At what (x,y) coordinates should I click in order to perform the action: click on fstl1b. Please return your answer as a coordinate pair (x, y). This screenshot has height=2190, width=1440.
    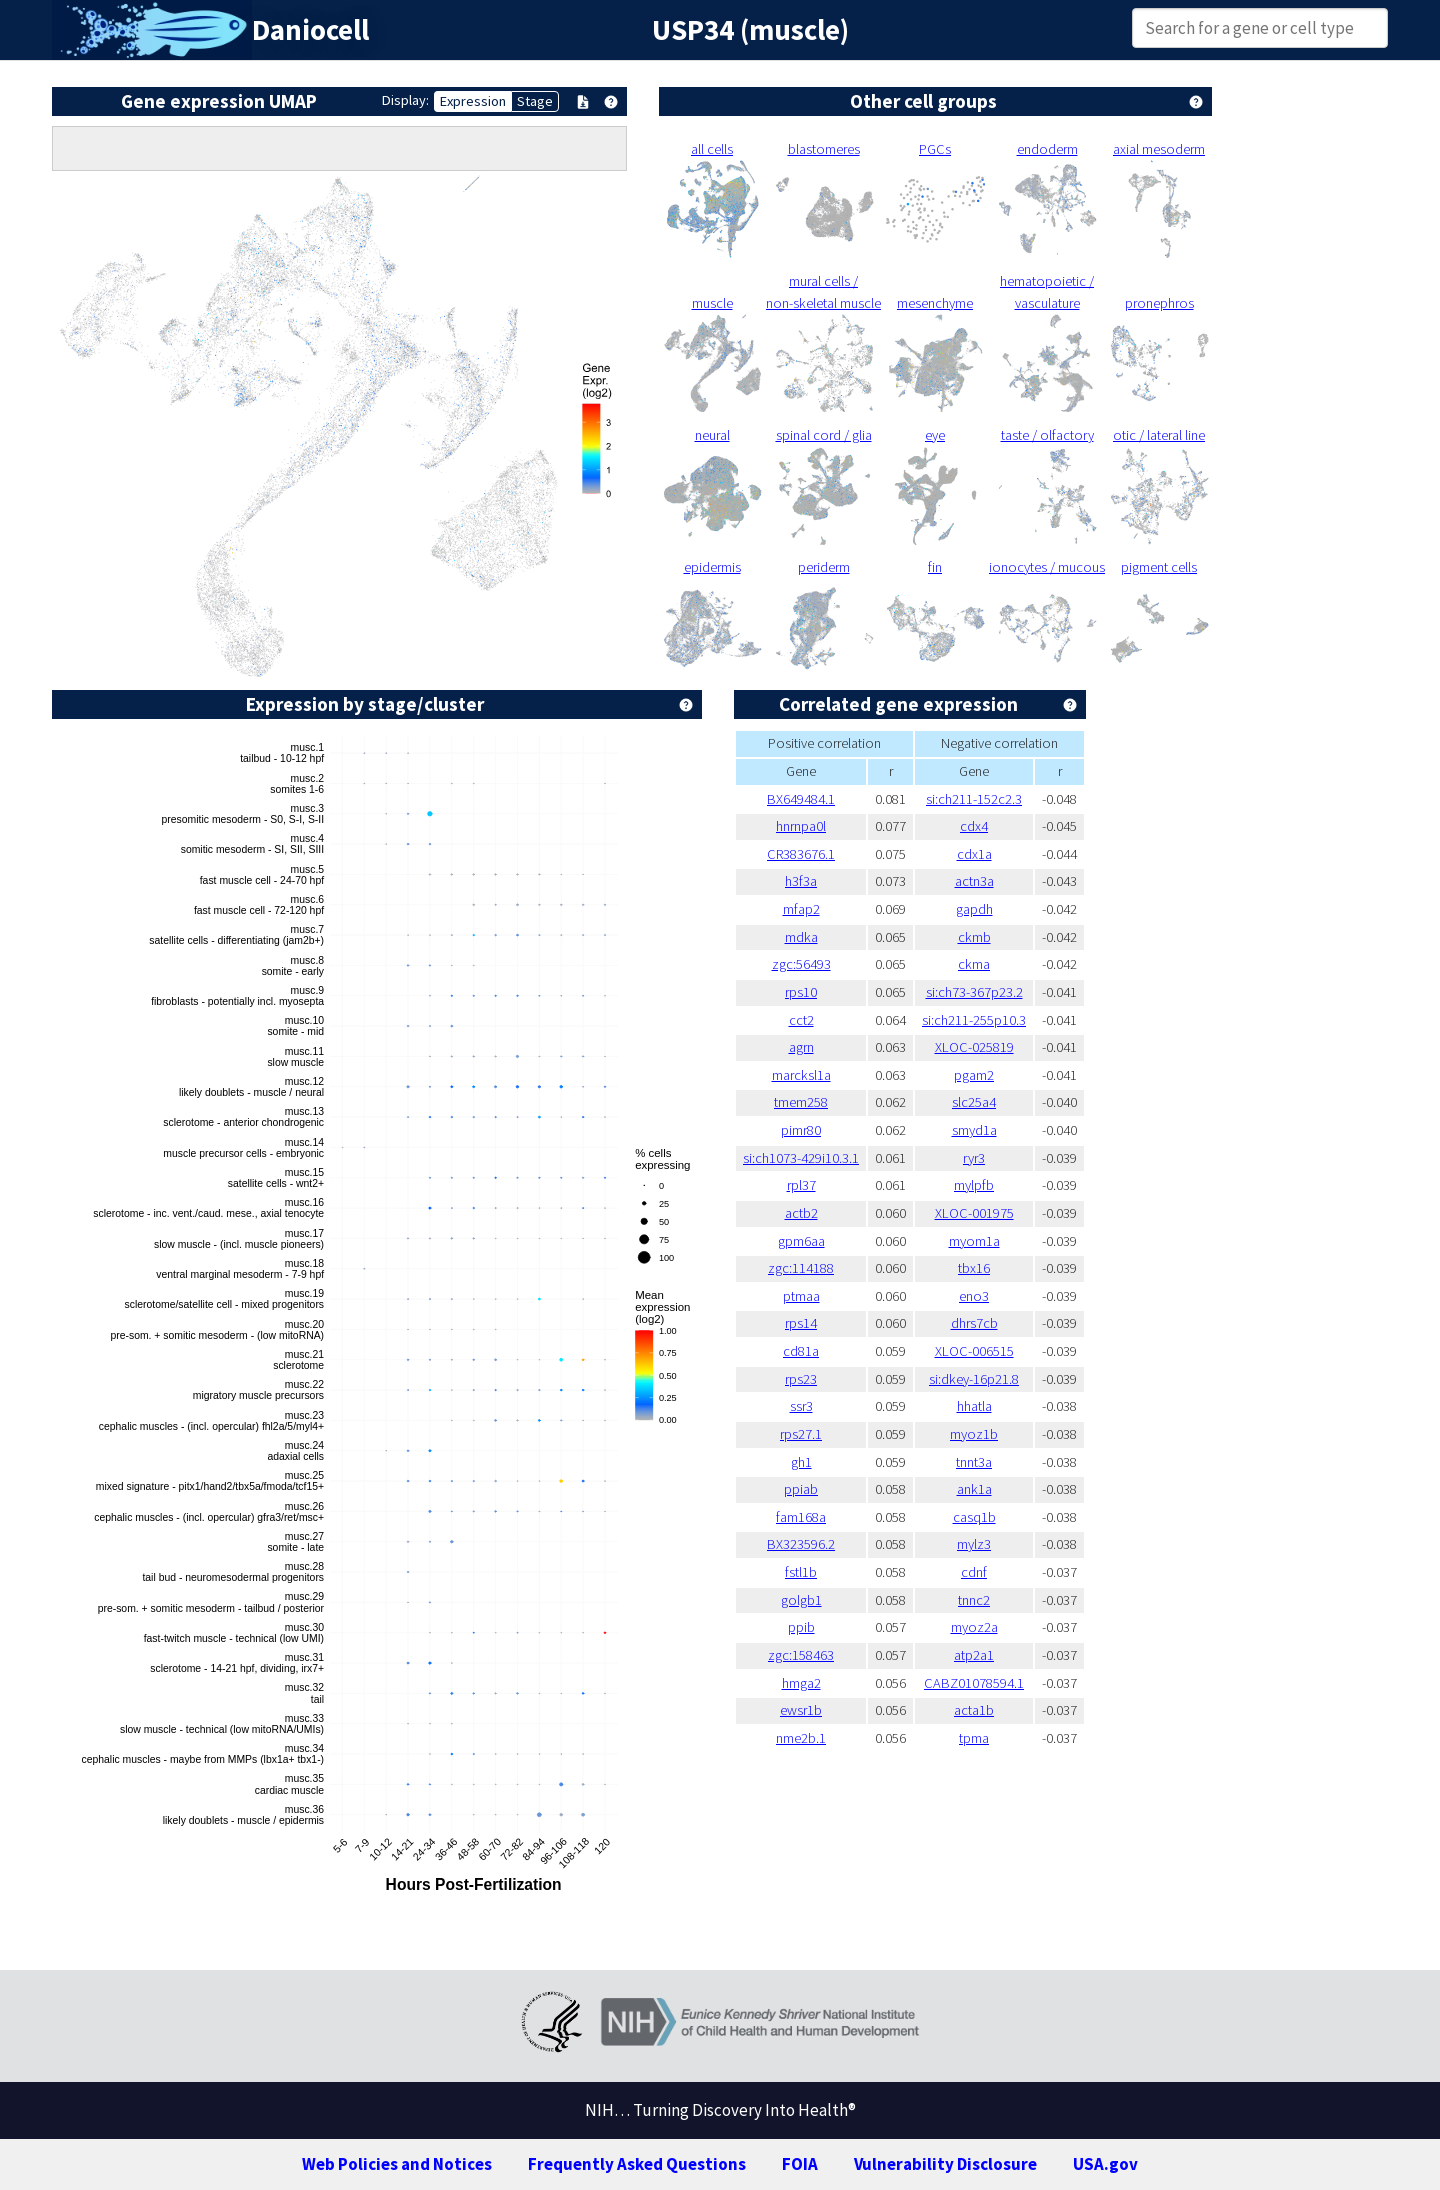
    Looking at the image, I should click on (801, 1572).